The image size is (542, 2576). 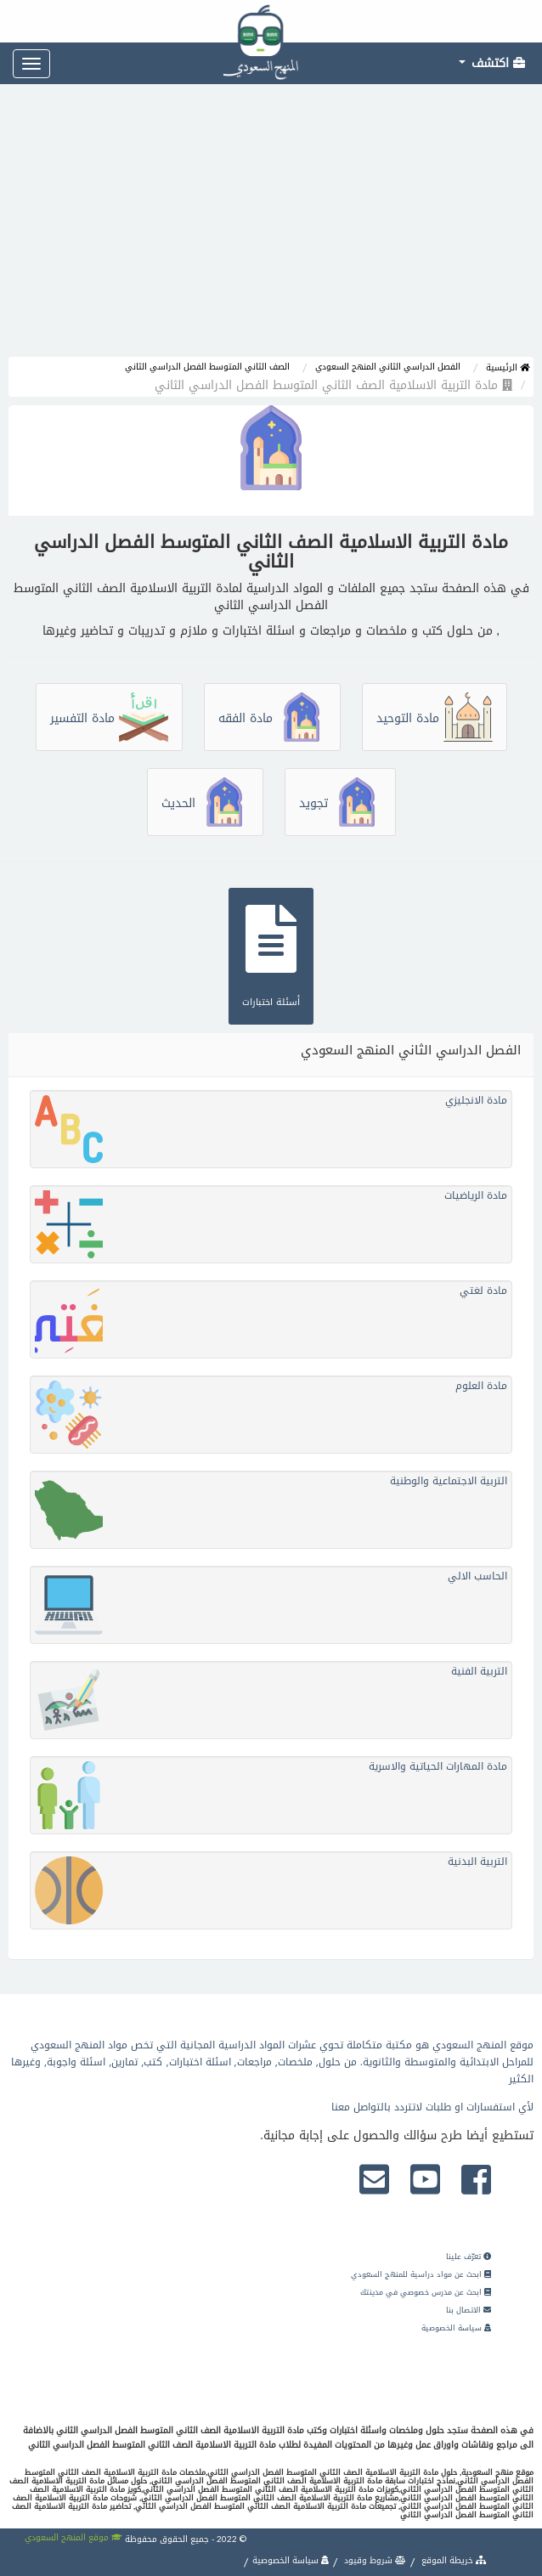 What do you see at coordinates (374, 2560) in the screenshot?
I see `شروط وقيود` at bounding box center [374, 2560].